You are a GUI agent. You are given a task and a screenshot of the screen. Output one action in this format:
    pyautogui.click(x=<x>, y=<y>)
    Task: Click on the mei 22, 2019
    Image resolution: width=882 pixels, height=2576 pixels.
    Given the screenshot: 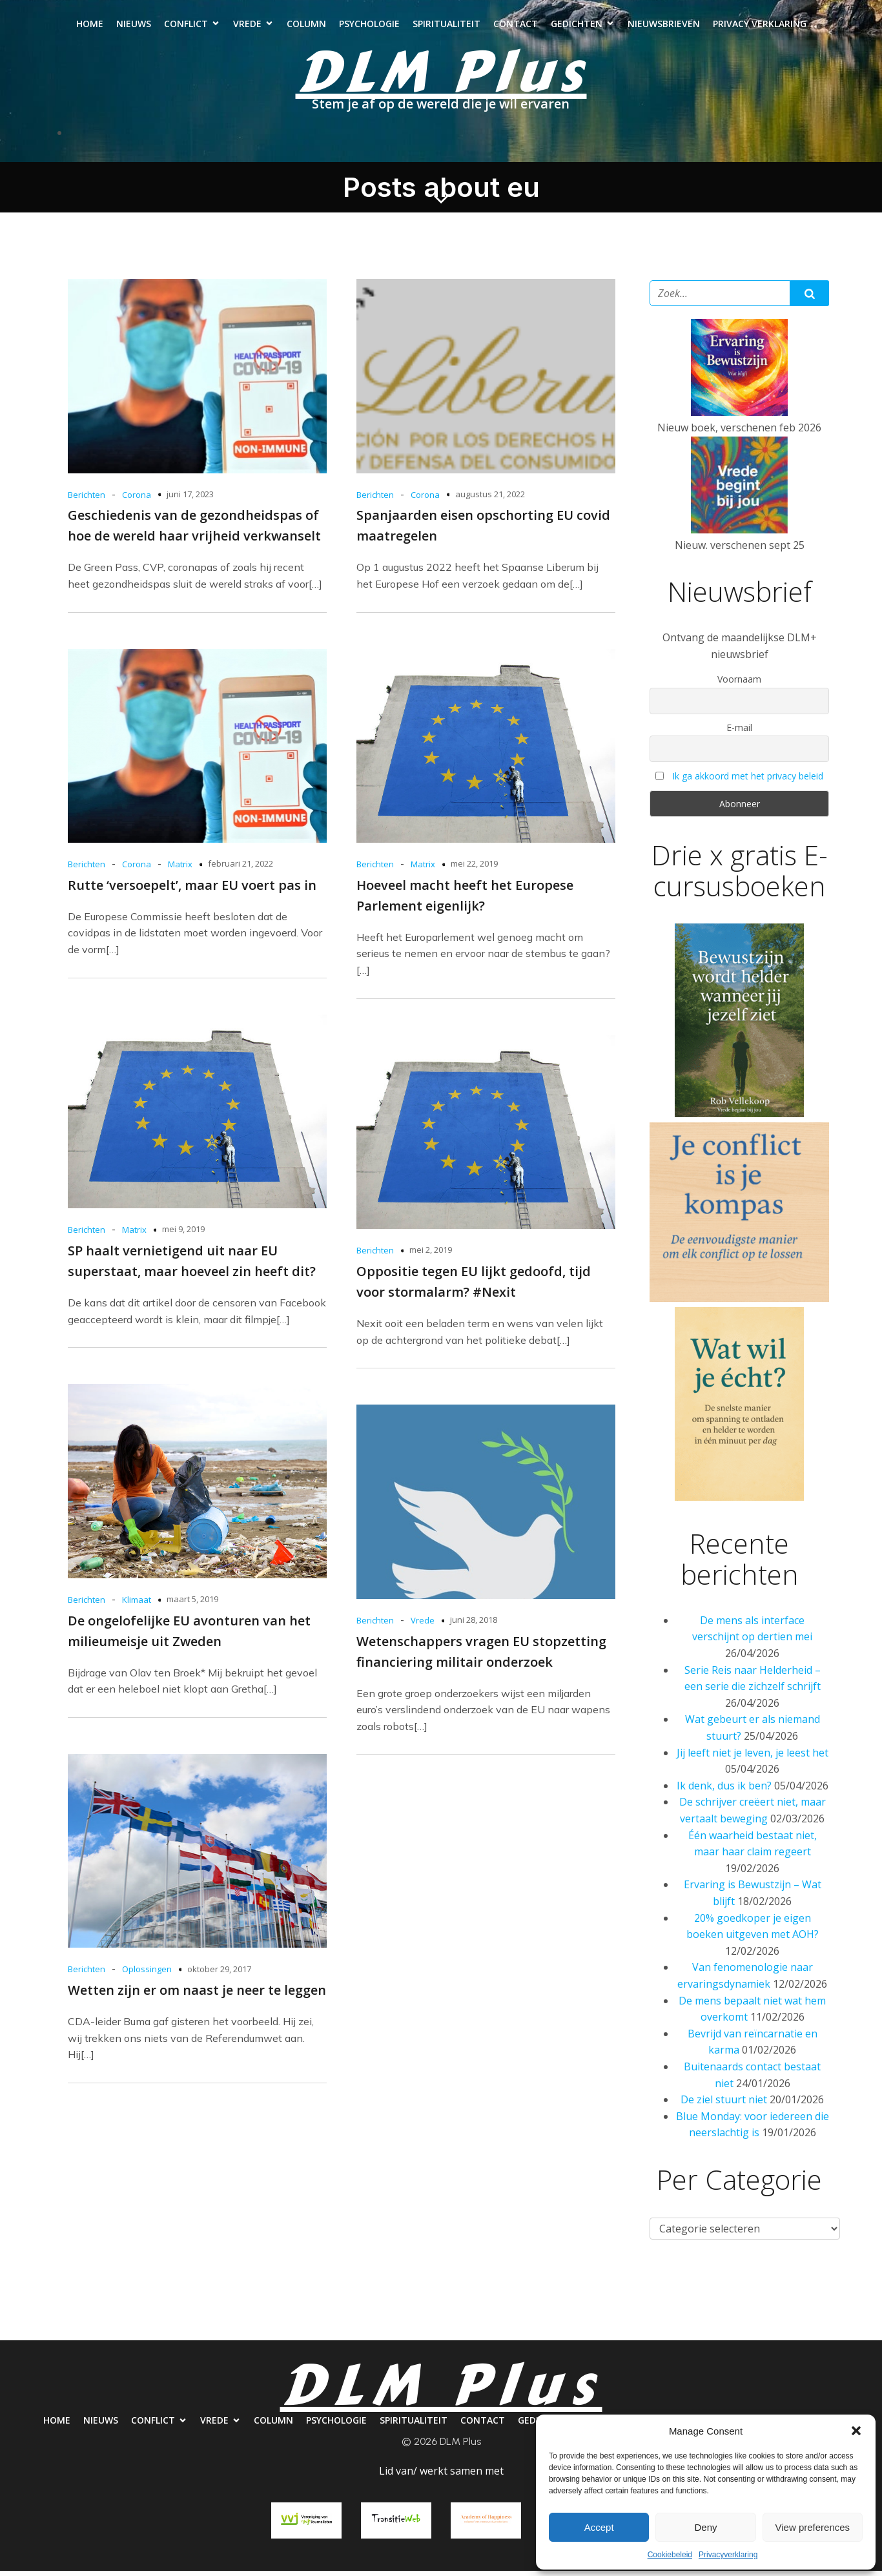 What is the action you would take?
    pyautogui.click(x=474, y=868)
    